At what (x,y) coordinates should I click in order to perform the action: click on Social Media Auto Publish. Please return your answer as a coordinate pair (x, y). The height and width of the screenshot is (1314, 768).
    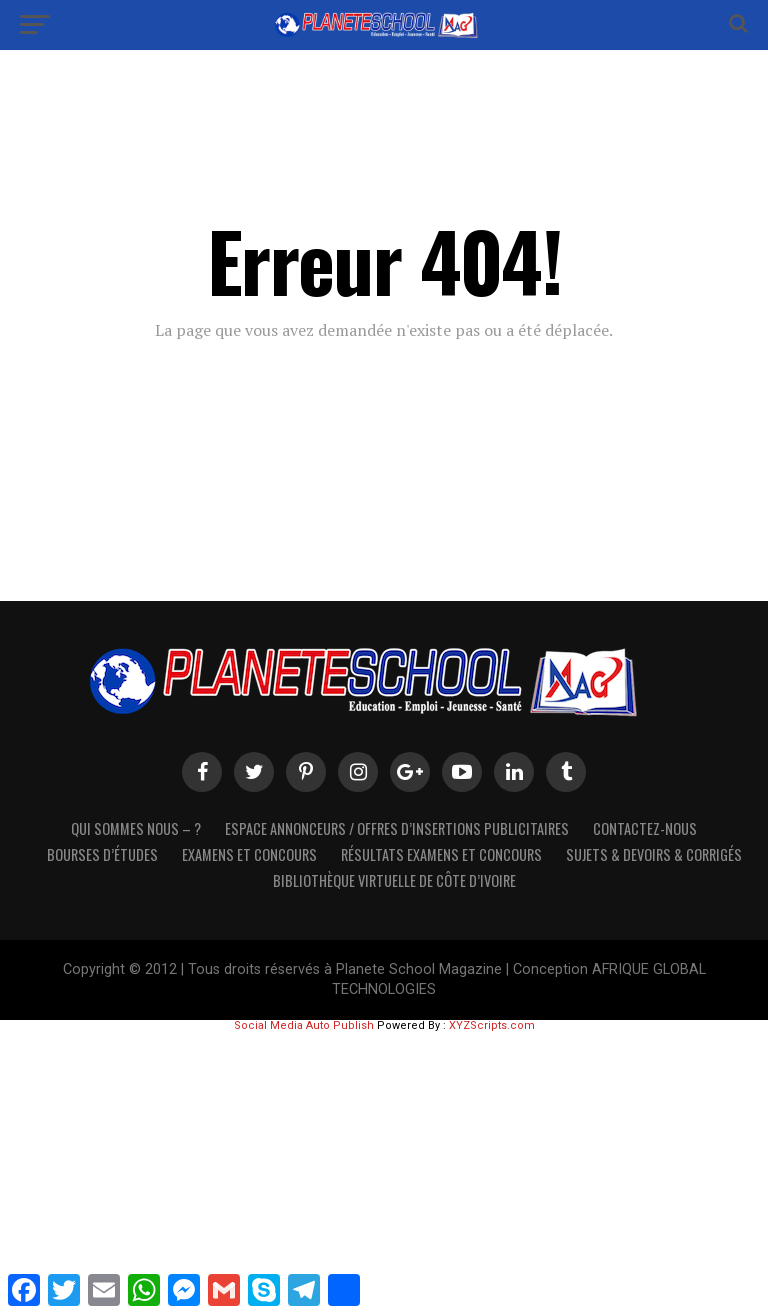
    Looking at the image, I should click on (304, 1025).